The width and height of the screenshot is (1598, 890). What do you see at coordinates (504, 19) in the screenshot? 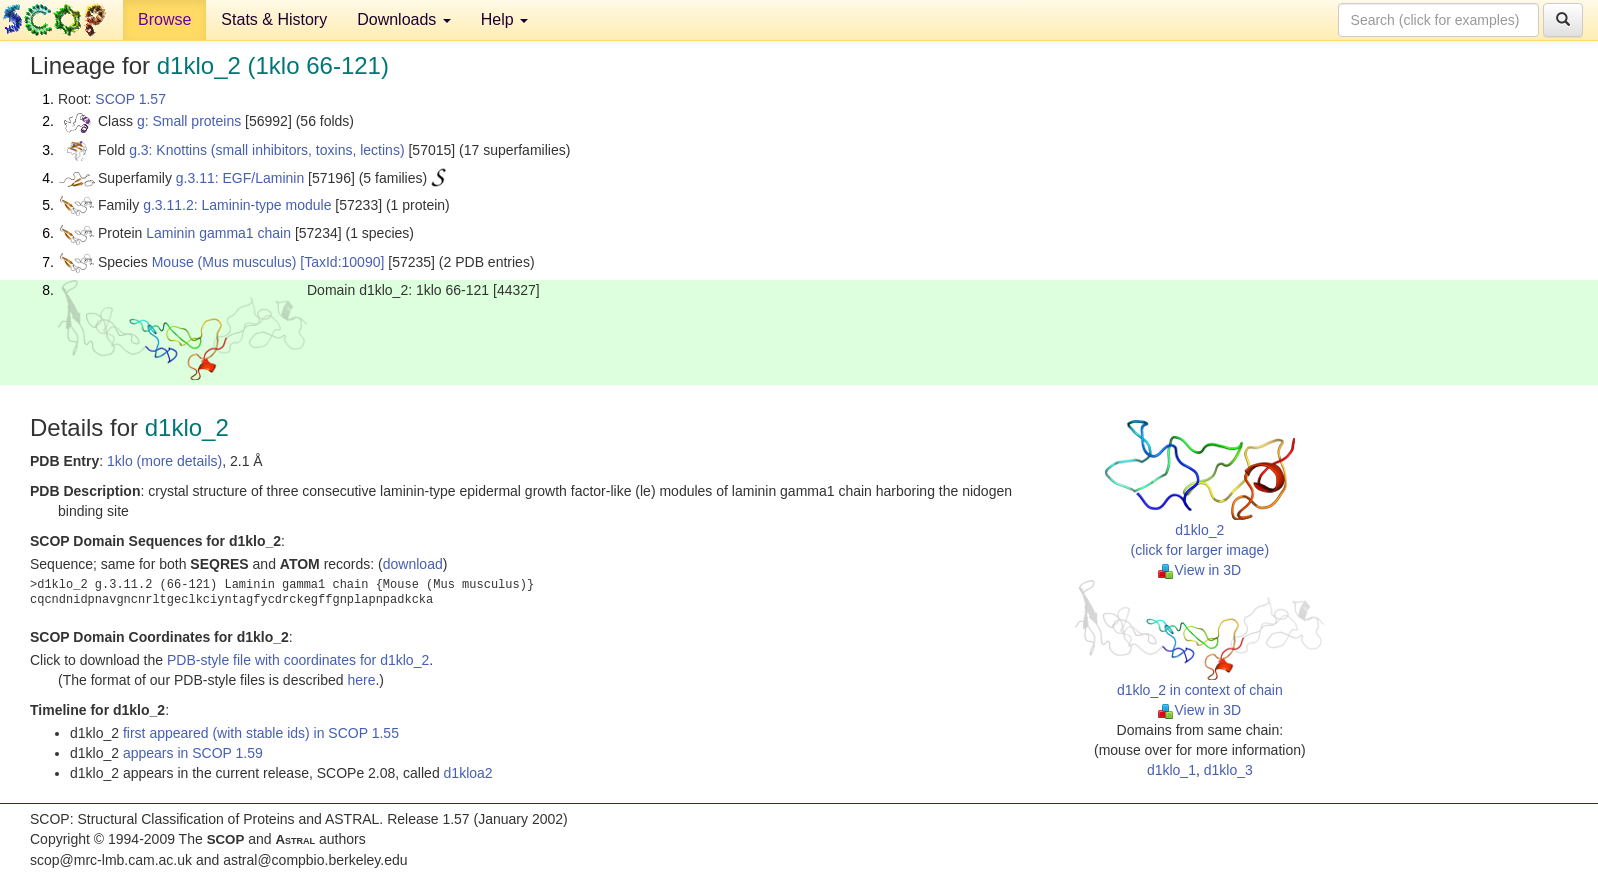
I see `Help [button]` at bounding box center [504, 19].